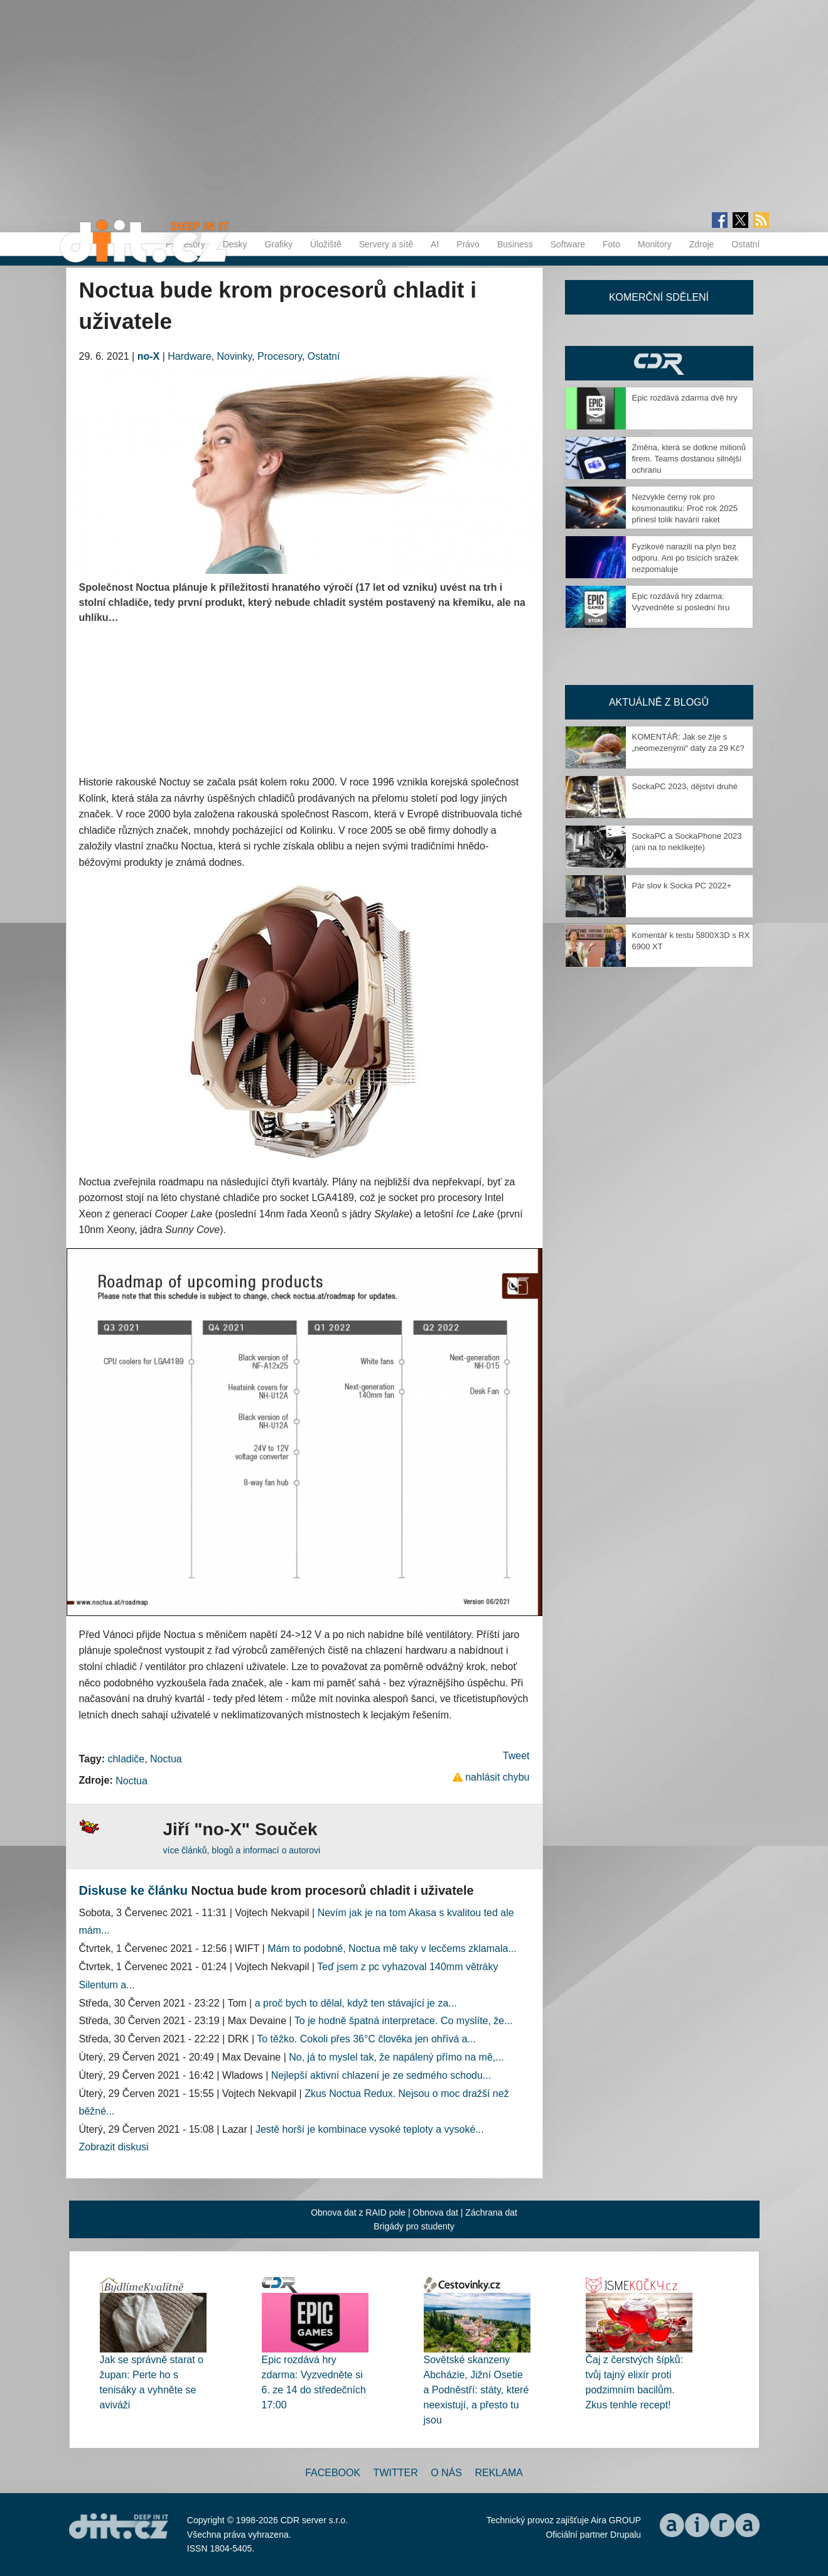  Describe the element at coordinates (655, 244) in the screenshot. I see `Monitory` at that location.